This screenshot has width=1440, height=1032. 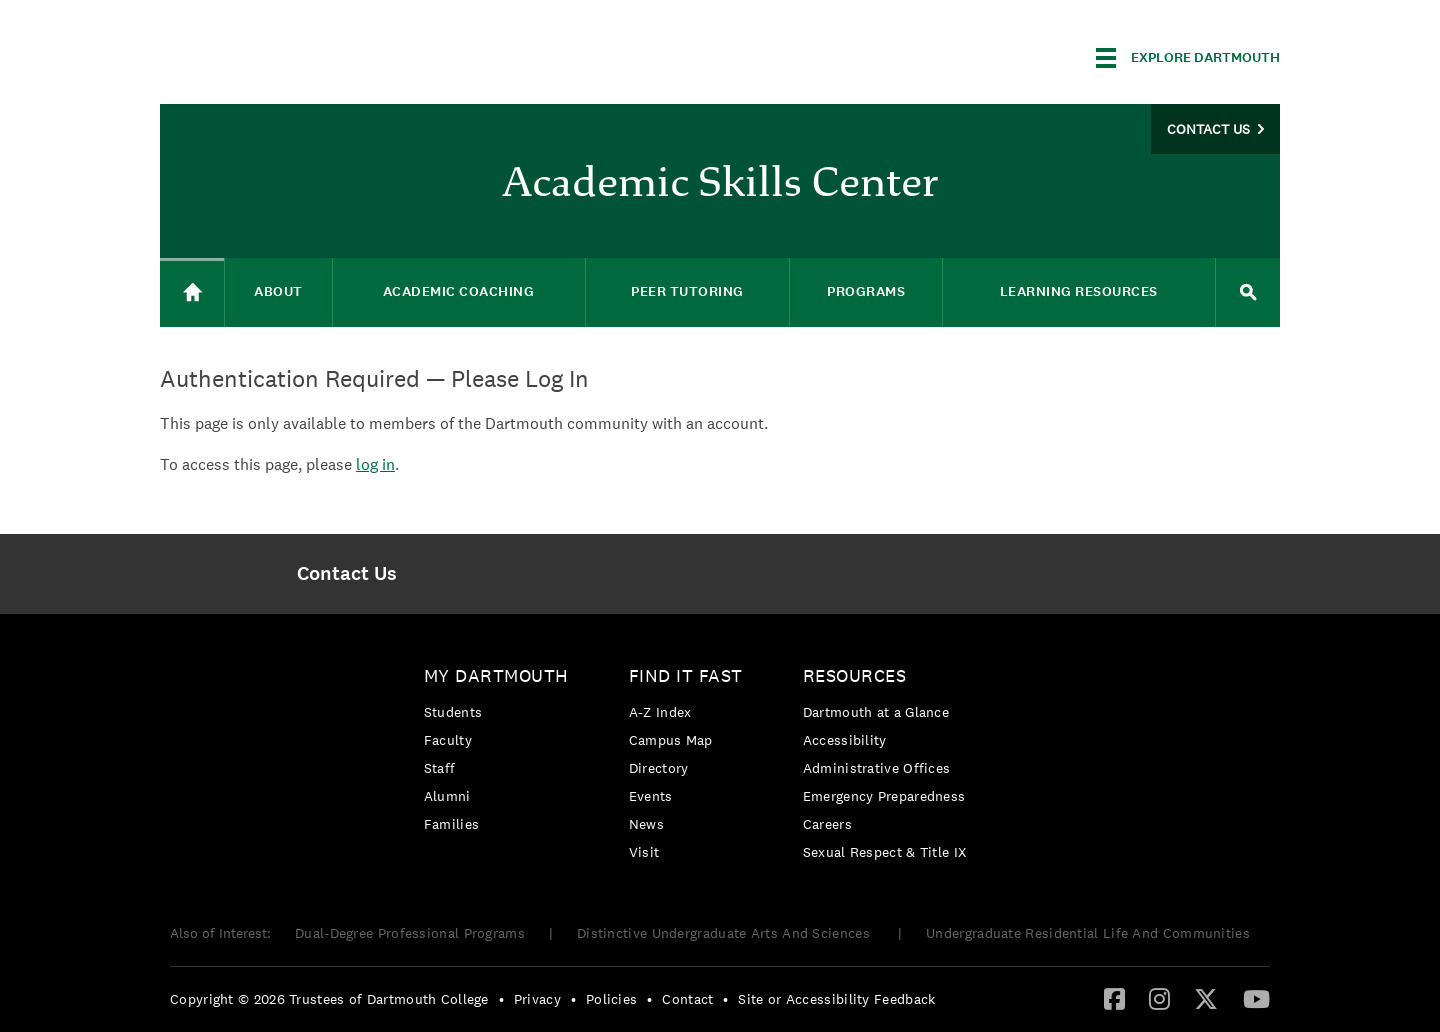 I want to click on Staff, so click(x=440, y=768).